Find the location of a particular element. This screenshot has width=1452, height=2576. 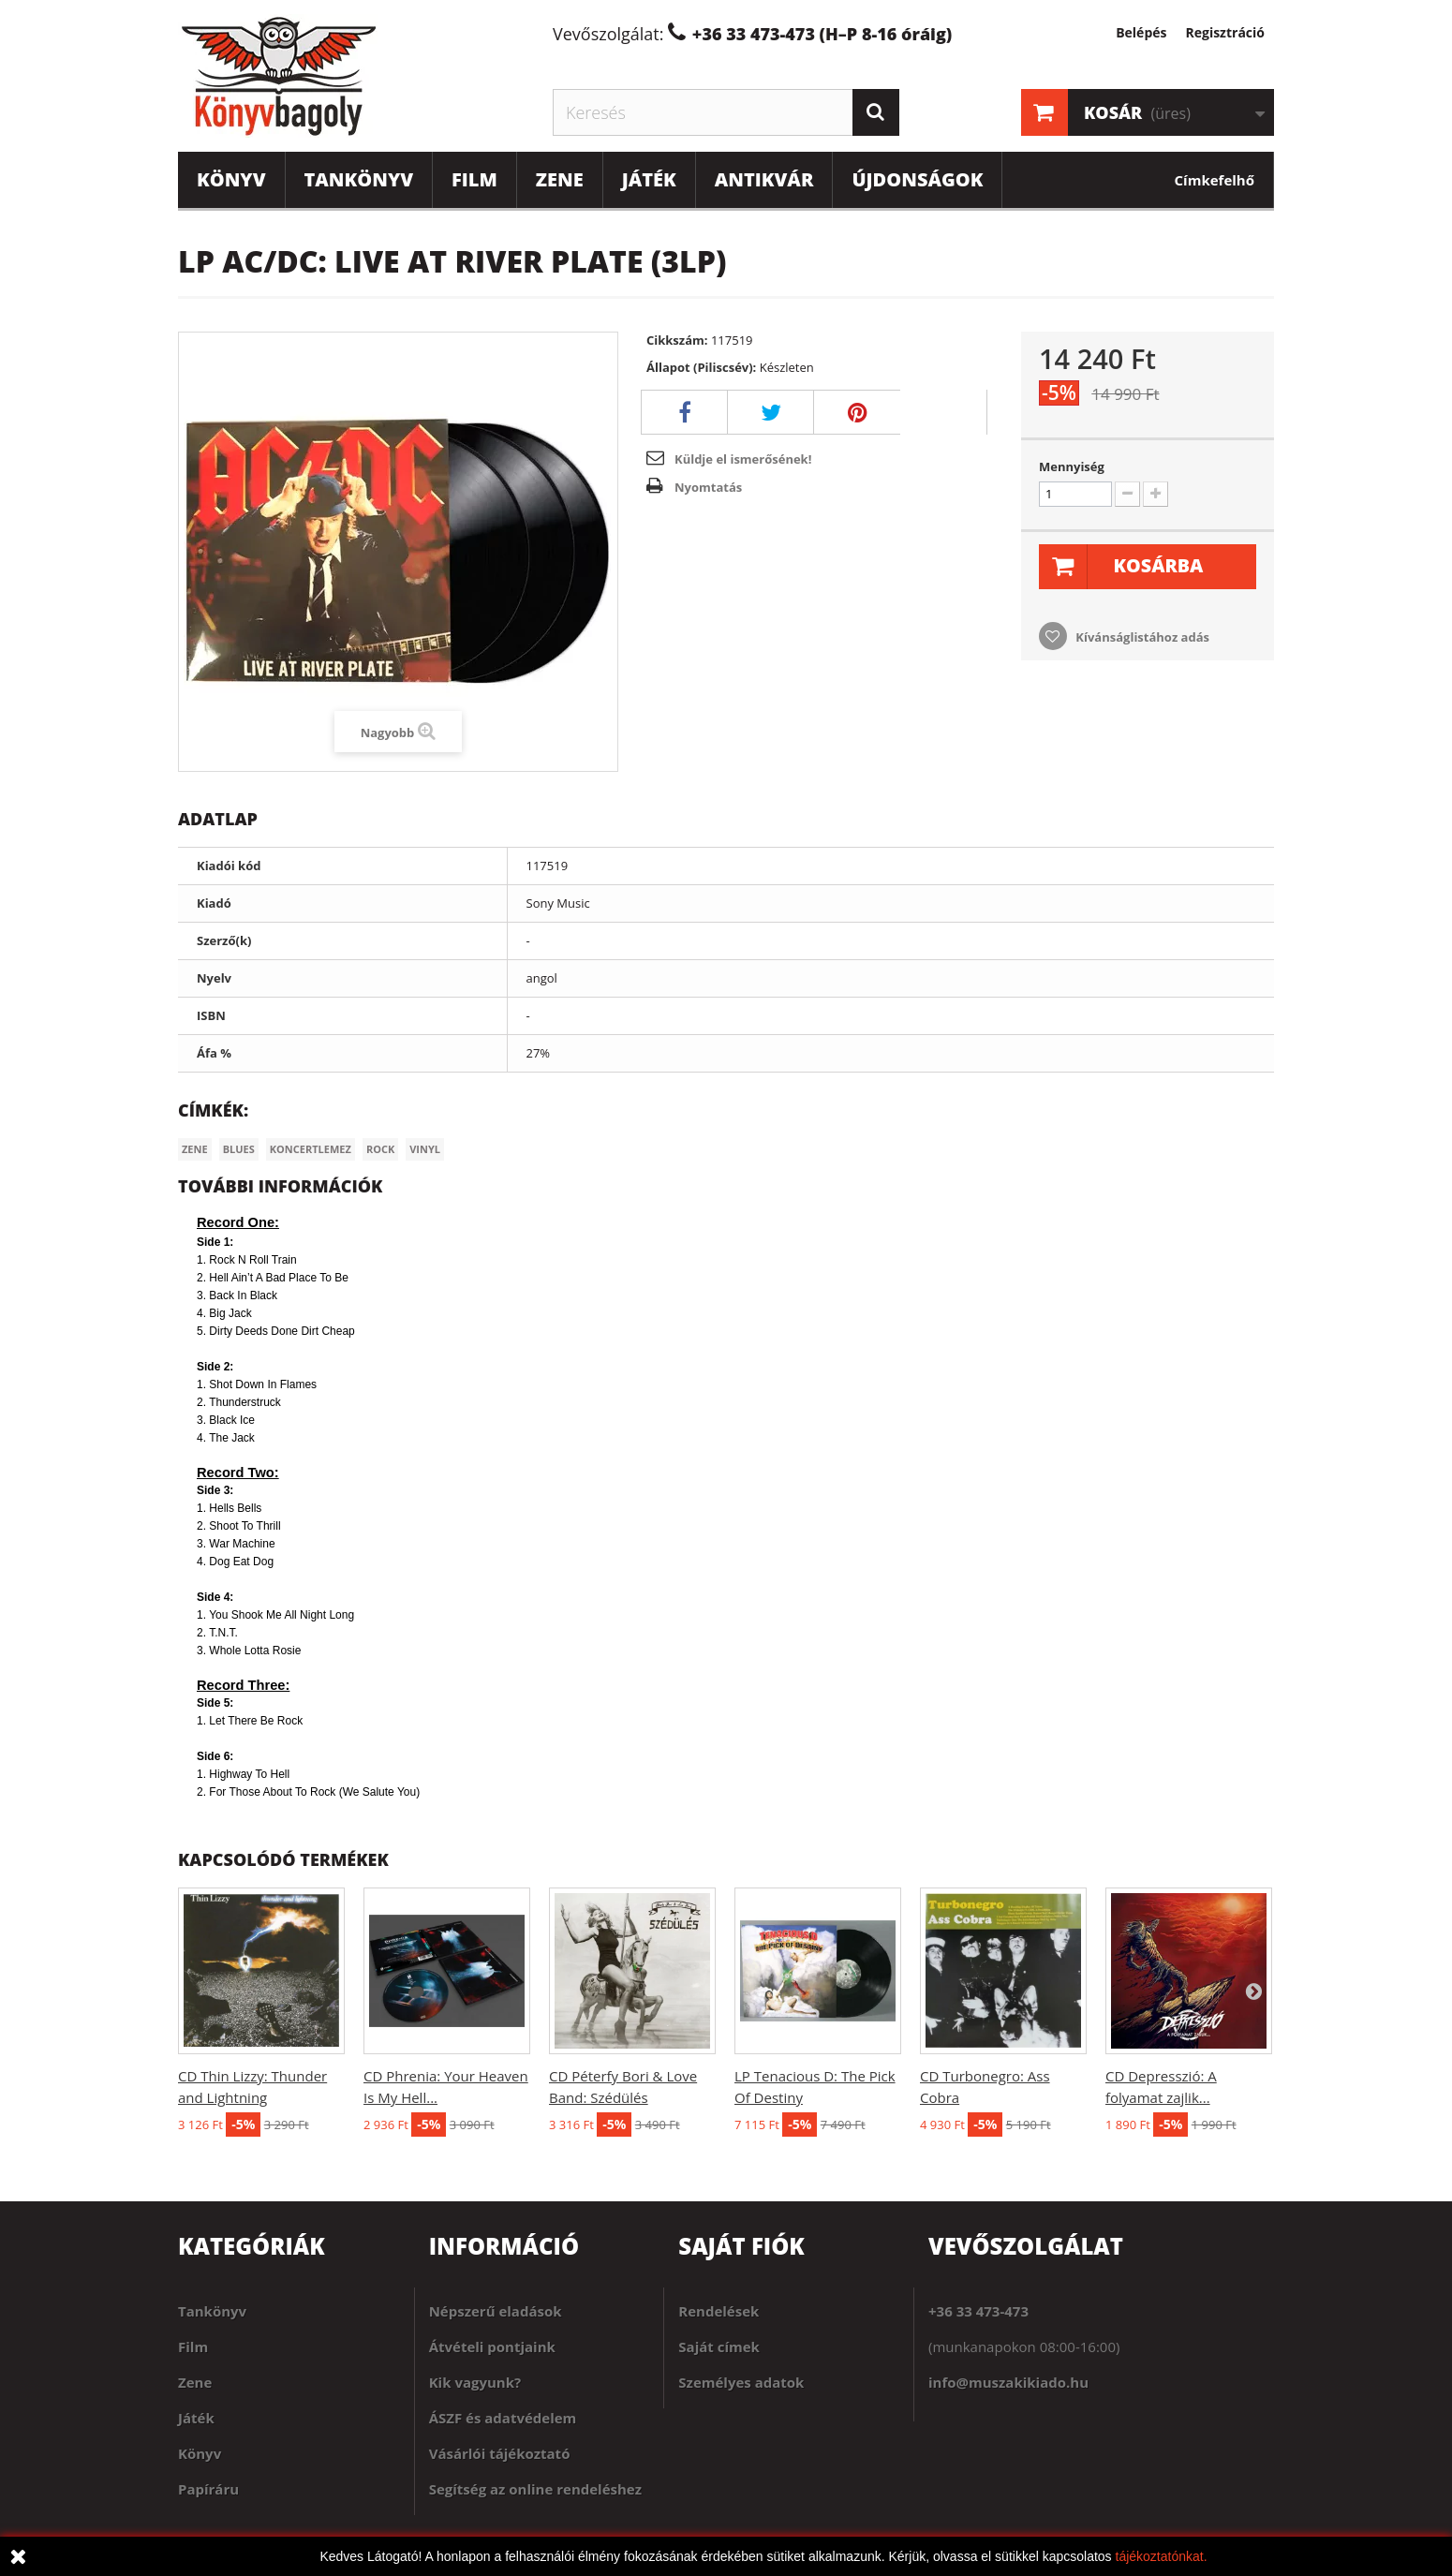

Népszerű eladások is located at coordinates (495, 2311).